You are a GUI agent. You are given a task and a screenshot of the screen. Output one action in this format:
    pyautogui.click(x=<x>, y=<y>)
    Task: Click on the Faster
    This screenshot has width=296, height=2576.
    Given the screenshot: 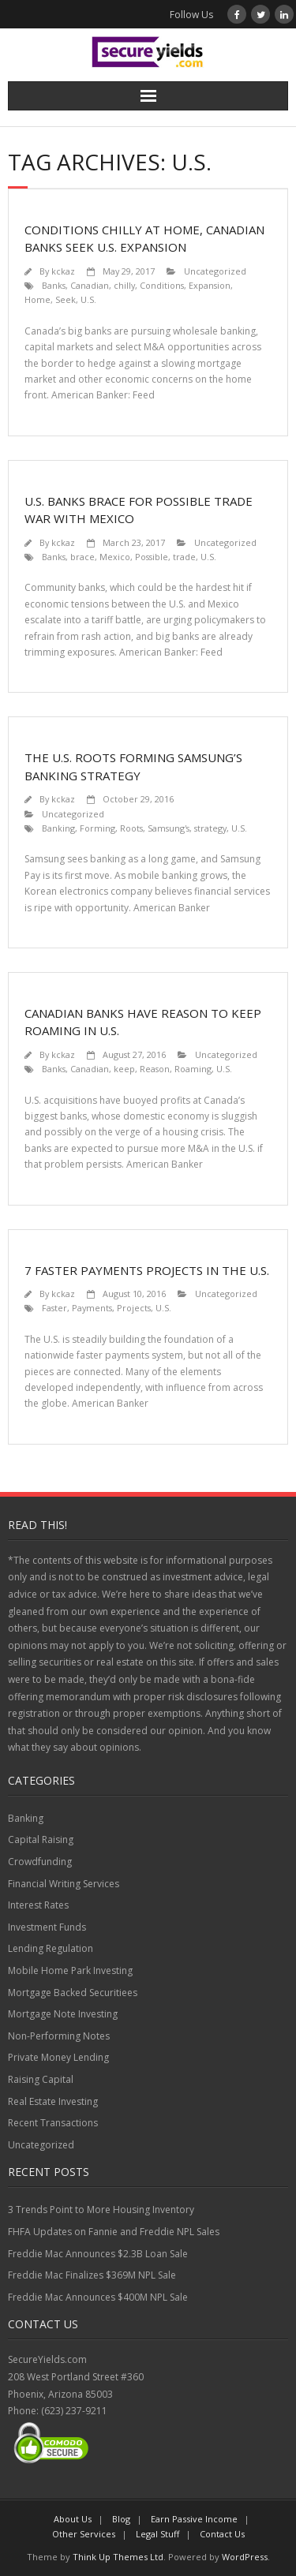 What is the action you would take?
    pyautogui.click(x=54, y=1308)
    